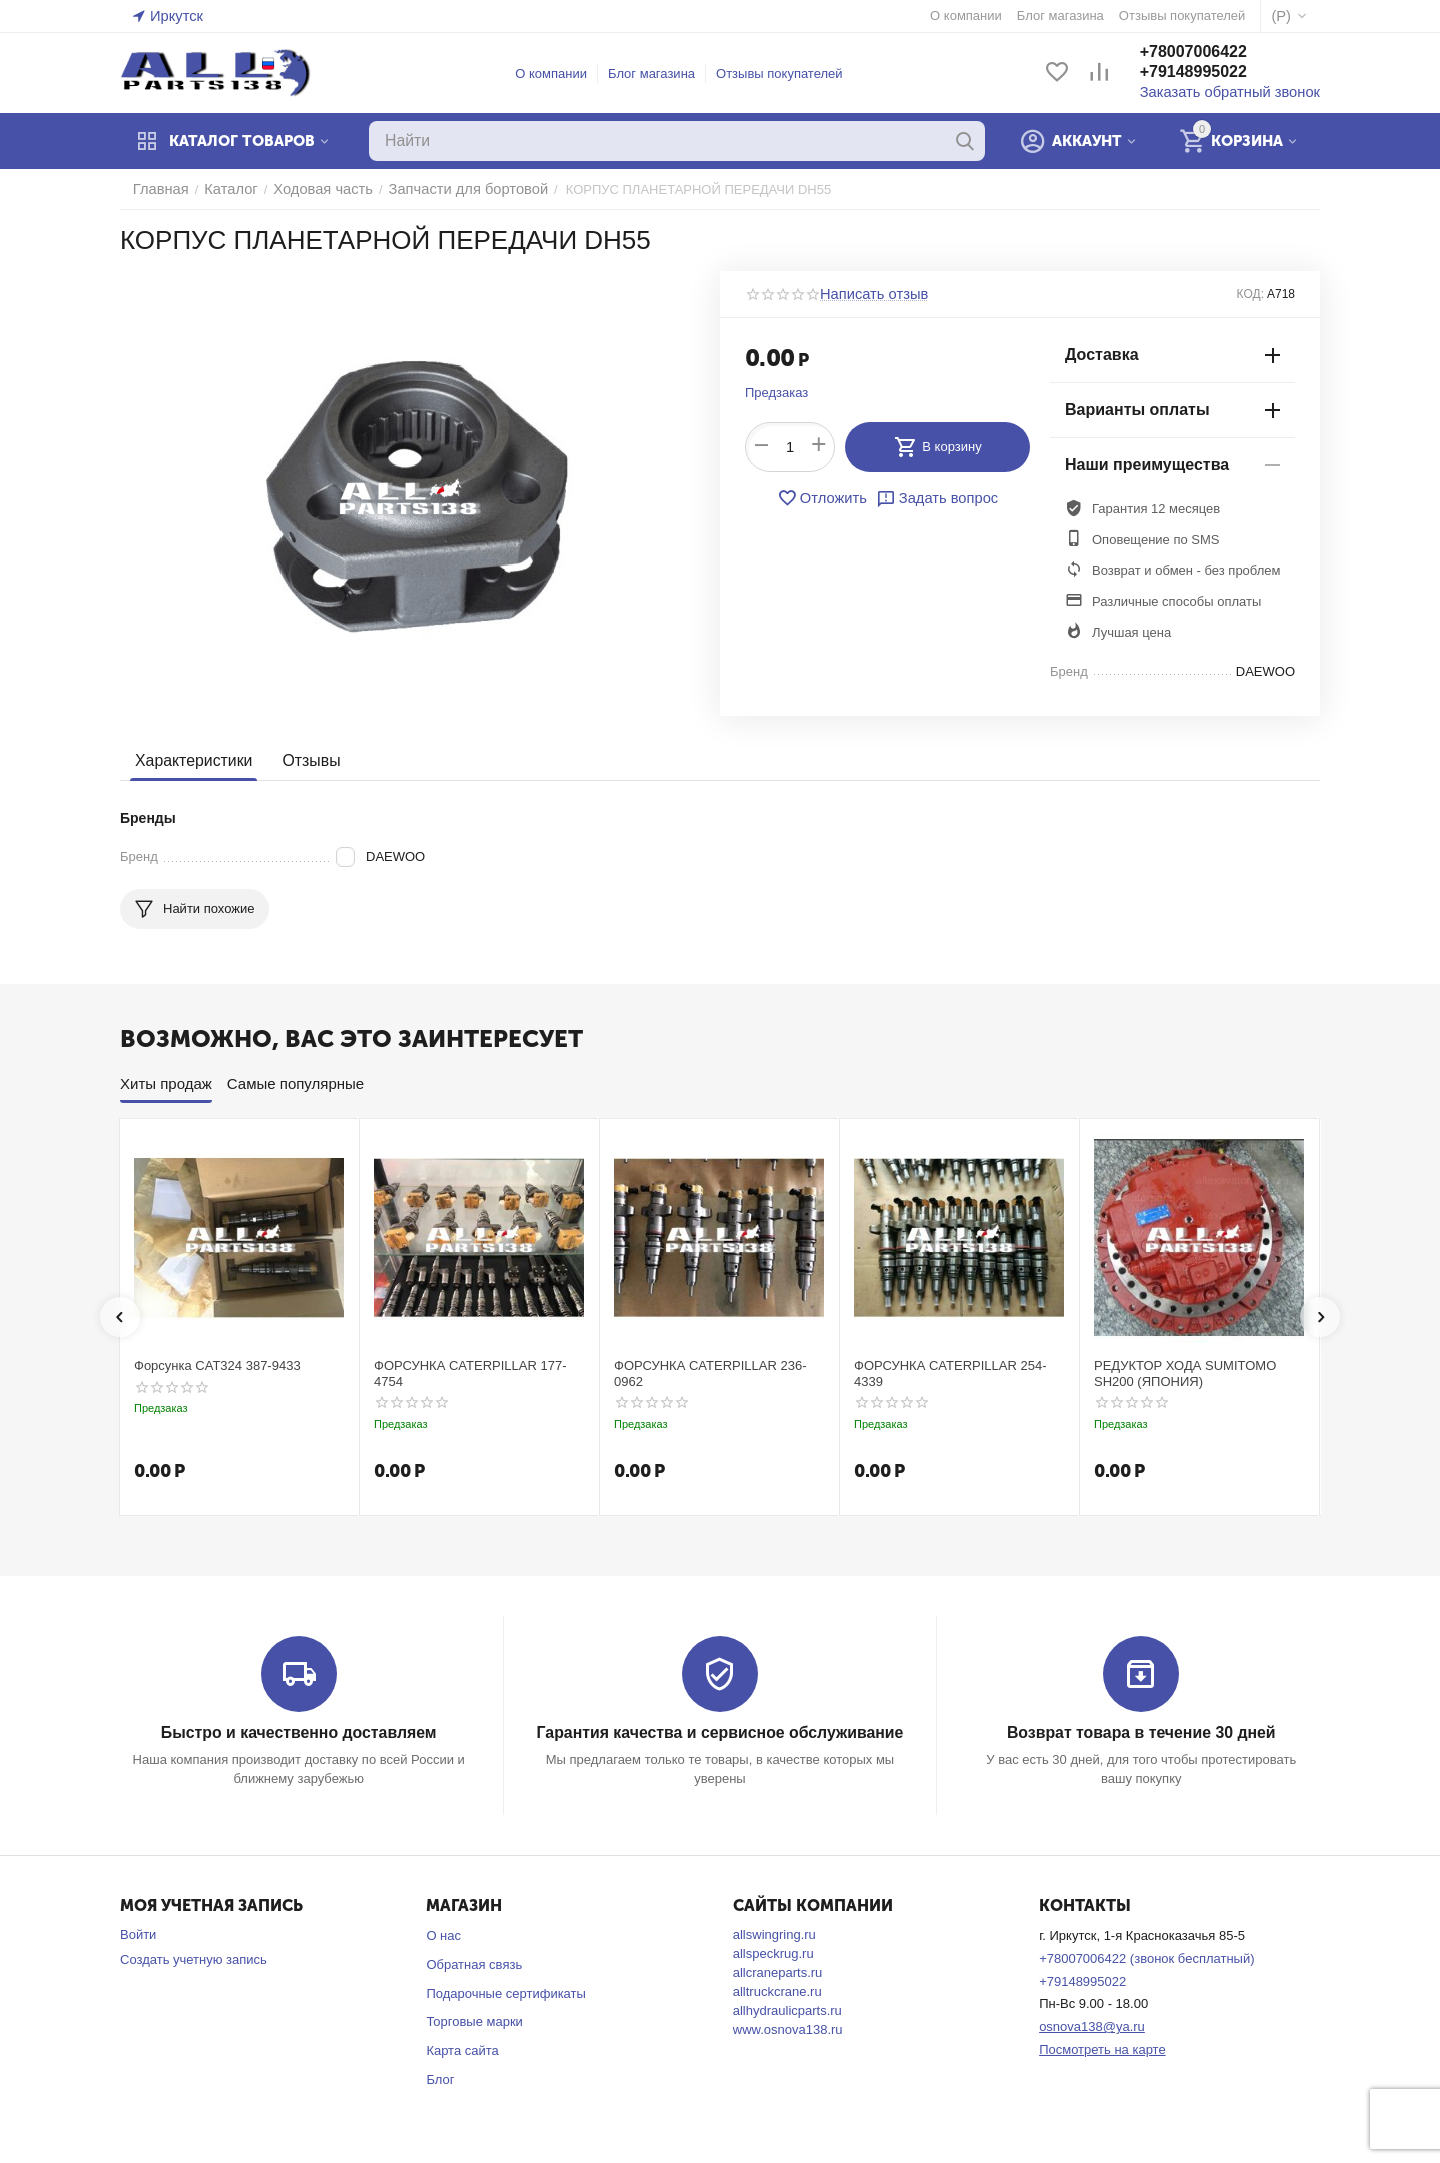 This screenshot has height=2163, width=1440. I want to click on О компании, so click(562, 73).